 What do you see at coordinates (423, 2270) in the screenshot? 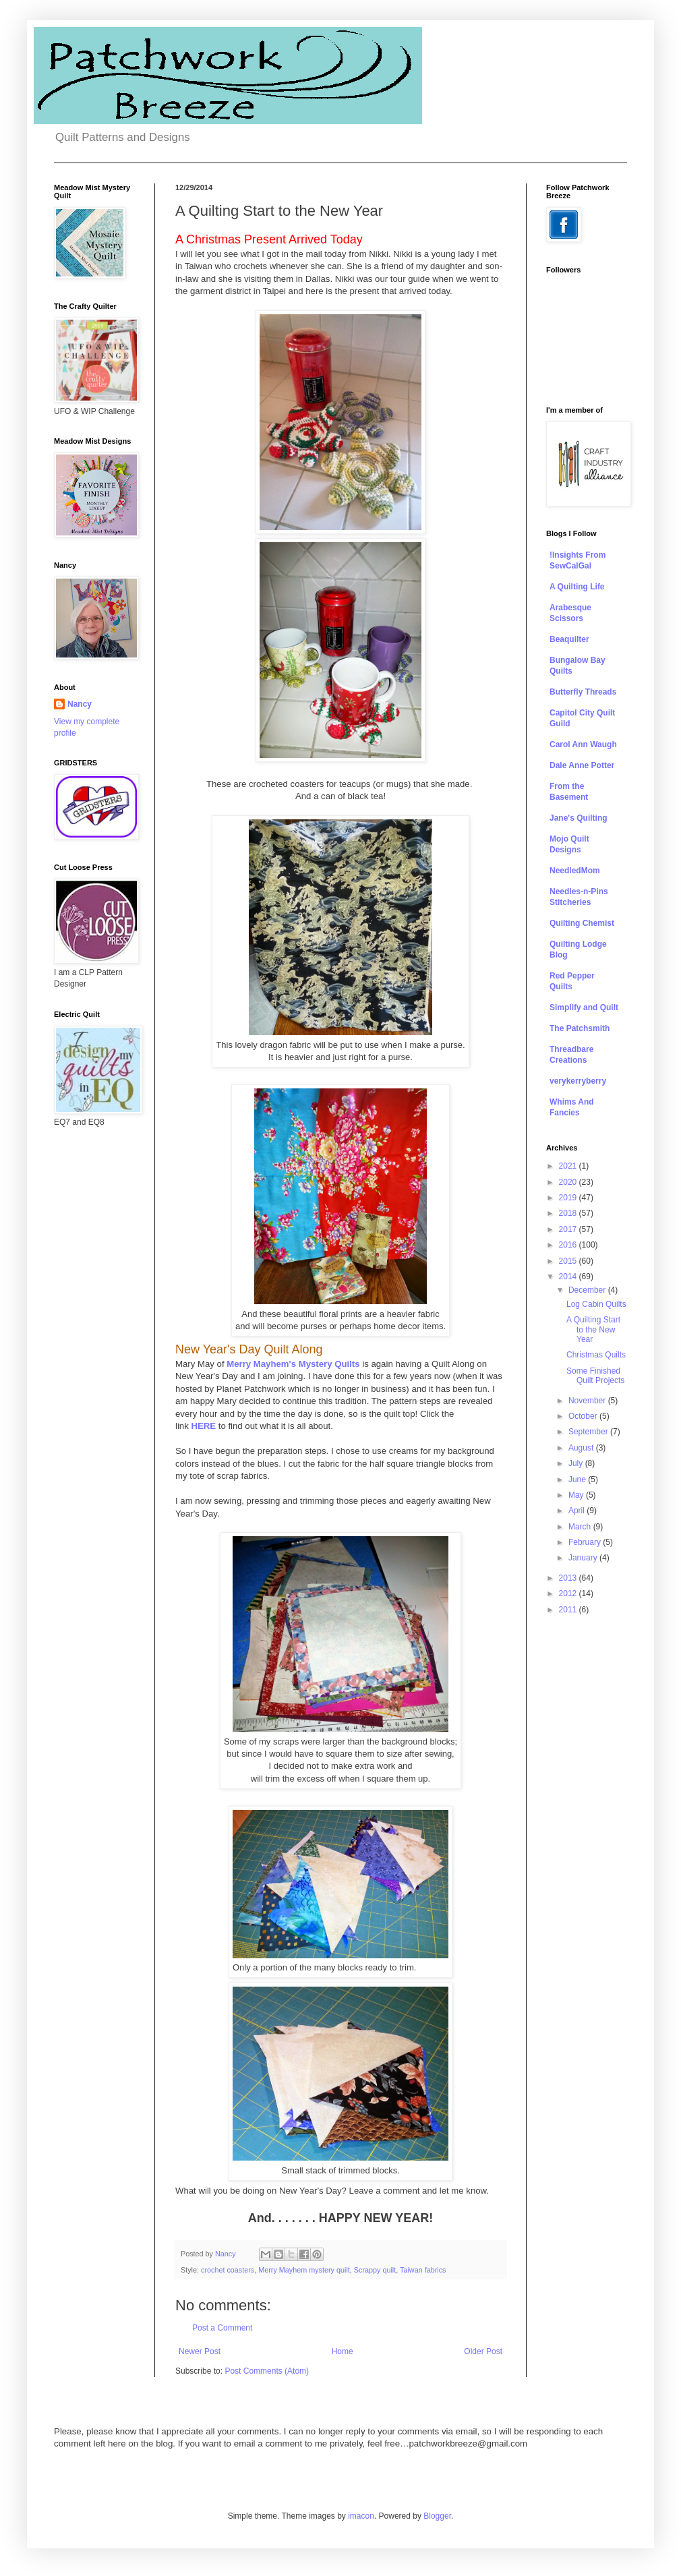
I see `Taiwan fabrics` at bounding box center [423, 2270].